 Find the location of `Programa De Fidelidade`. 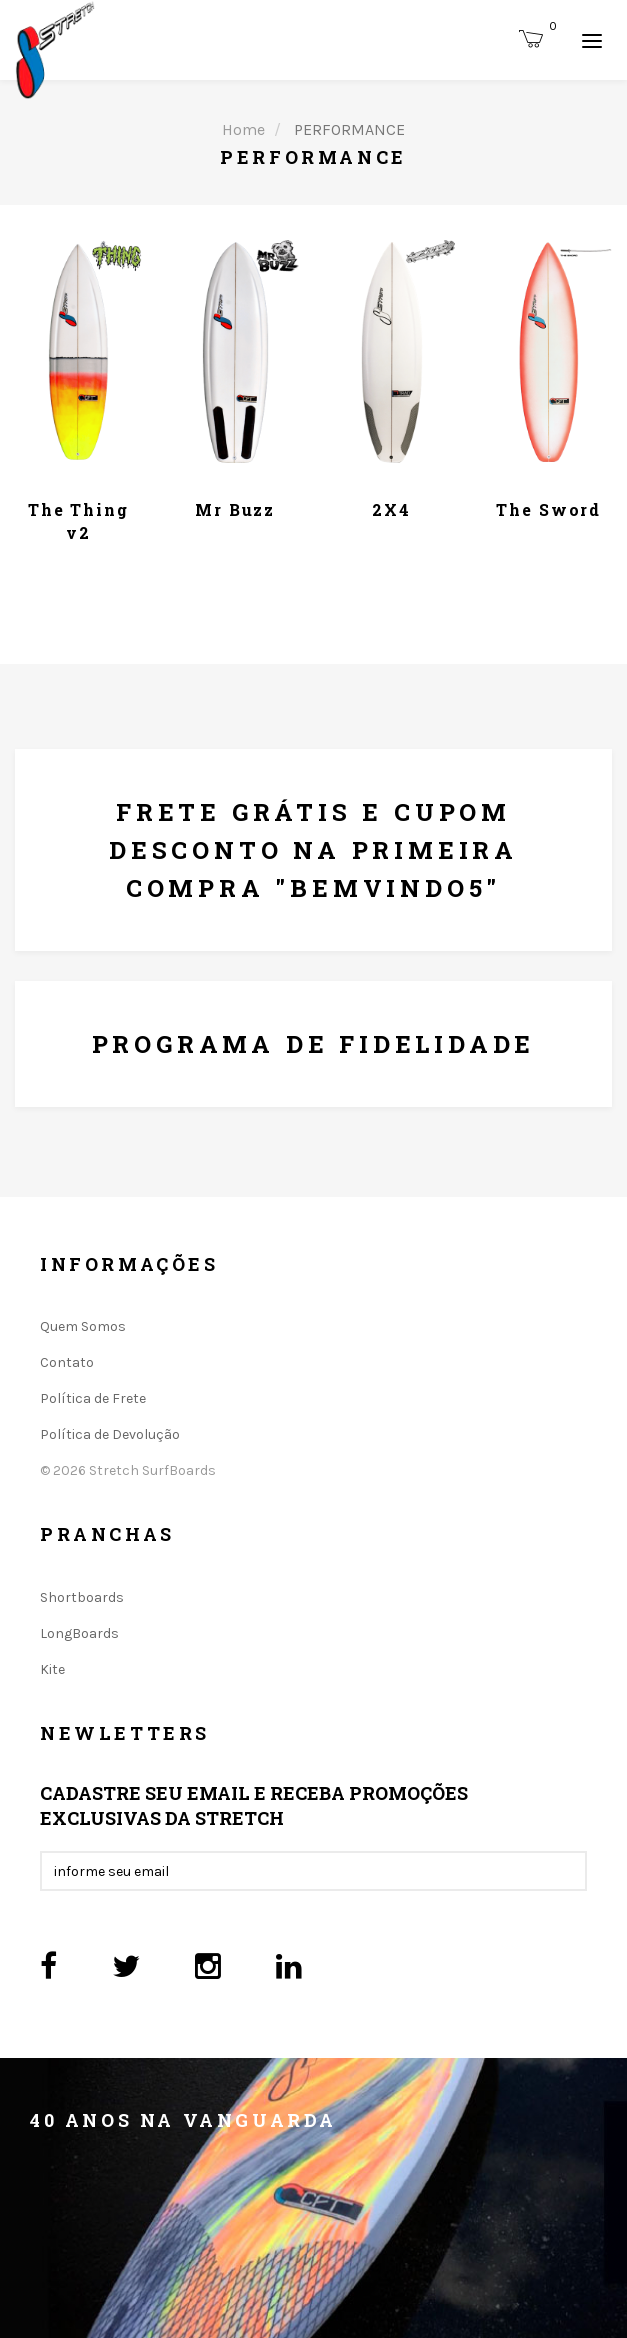

Programa De Fidelidade is located at coordinates (314, 1044).